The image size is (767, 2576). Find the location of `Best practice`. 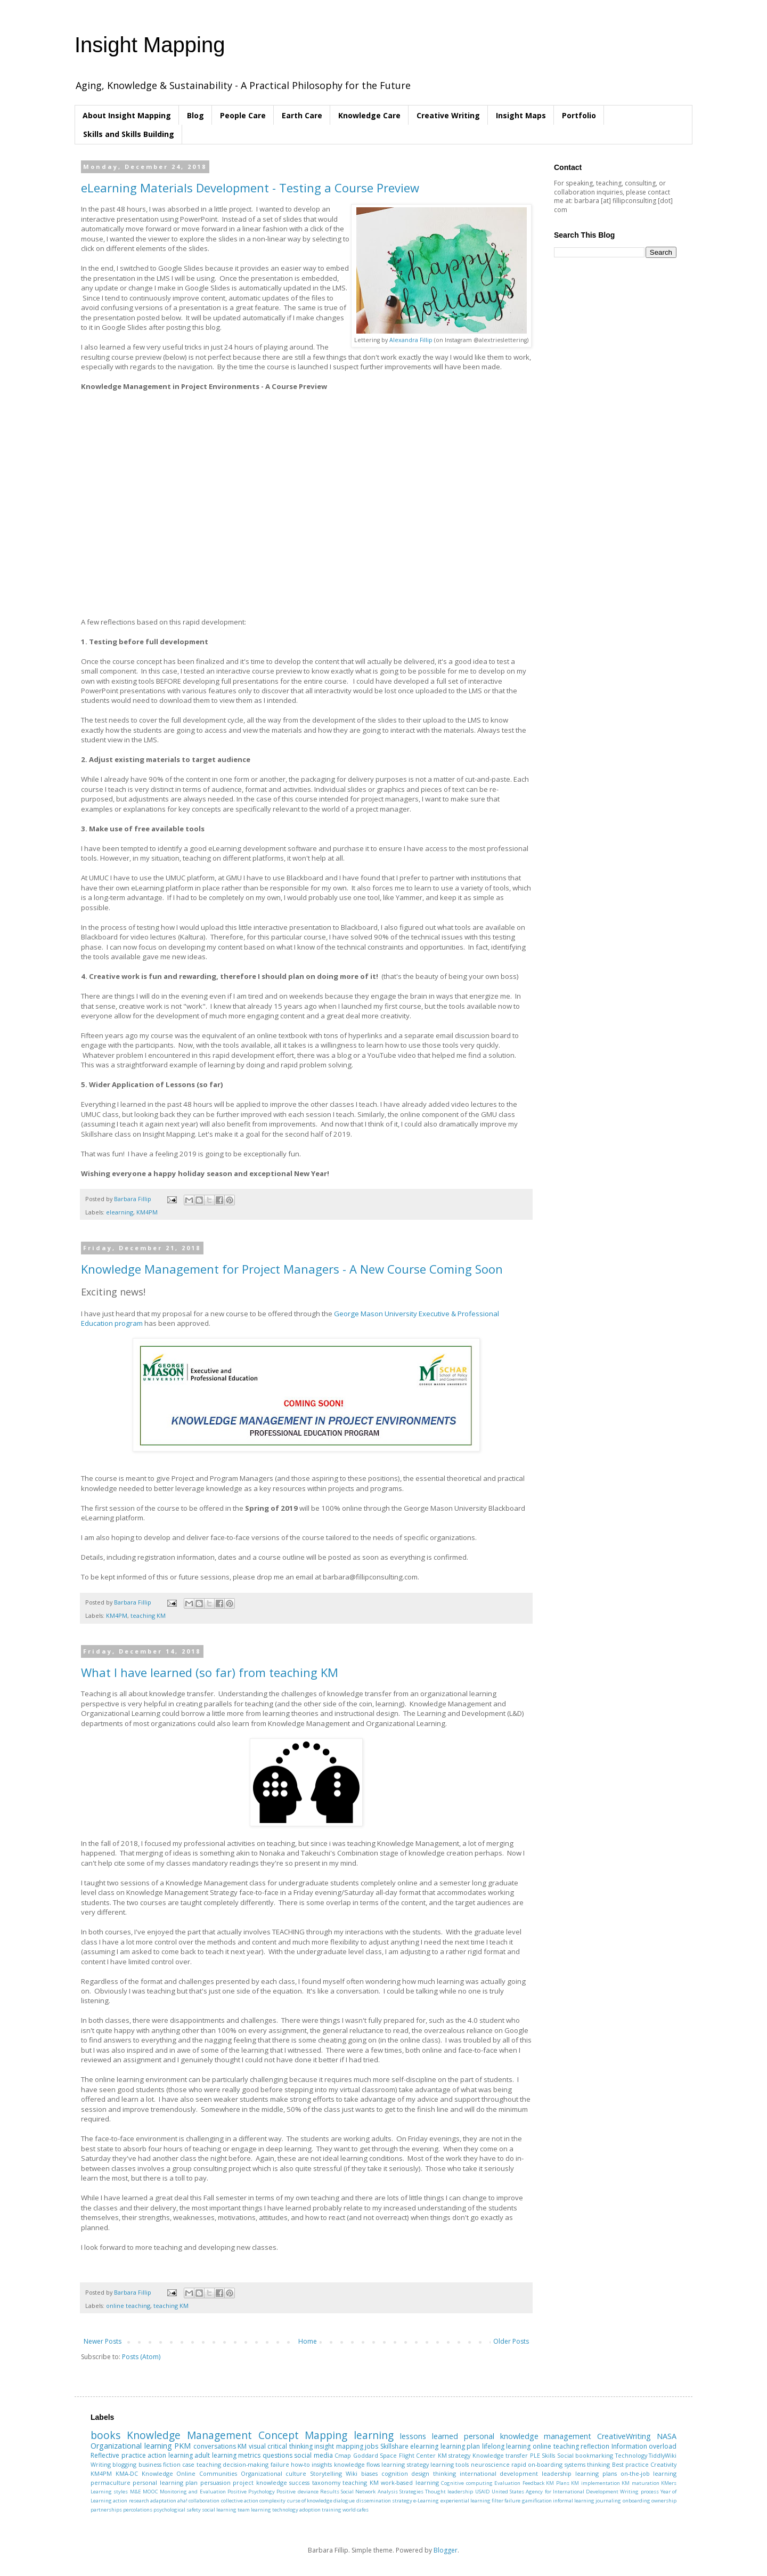

Best practice is located at coordinates (630, 2464).